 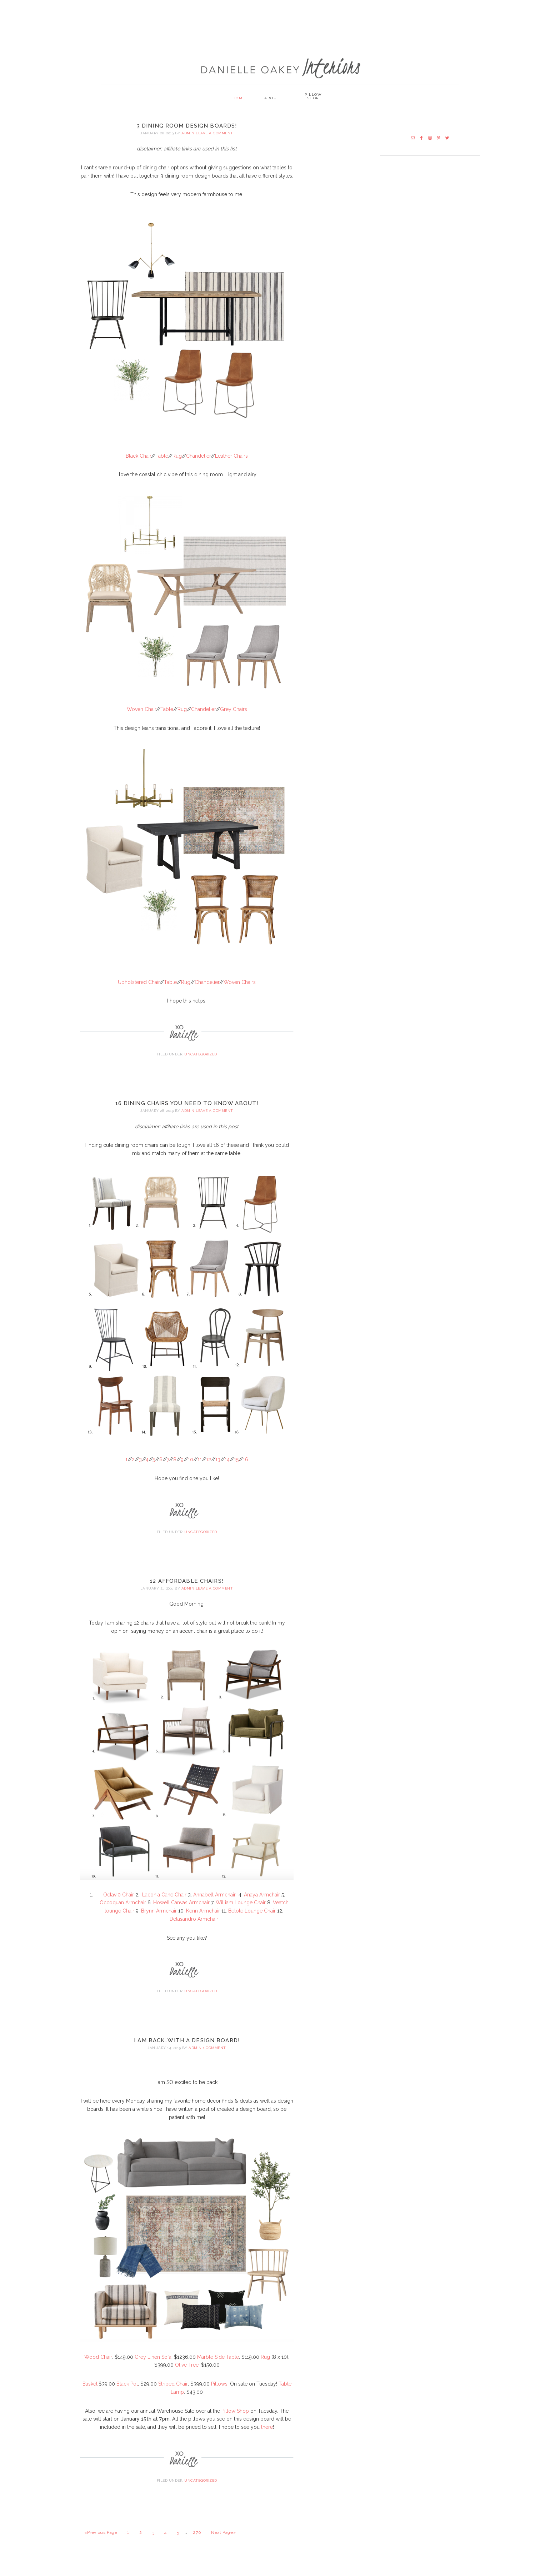 What do you see at coordinates (190, 1468) in the screenshot?
I see `10` at bounding box center [190, 1468].